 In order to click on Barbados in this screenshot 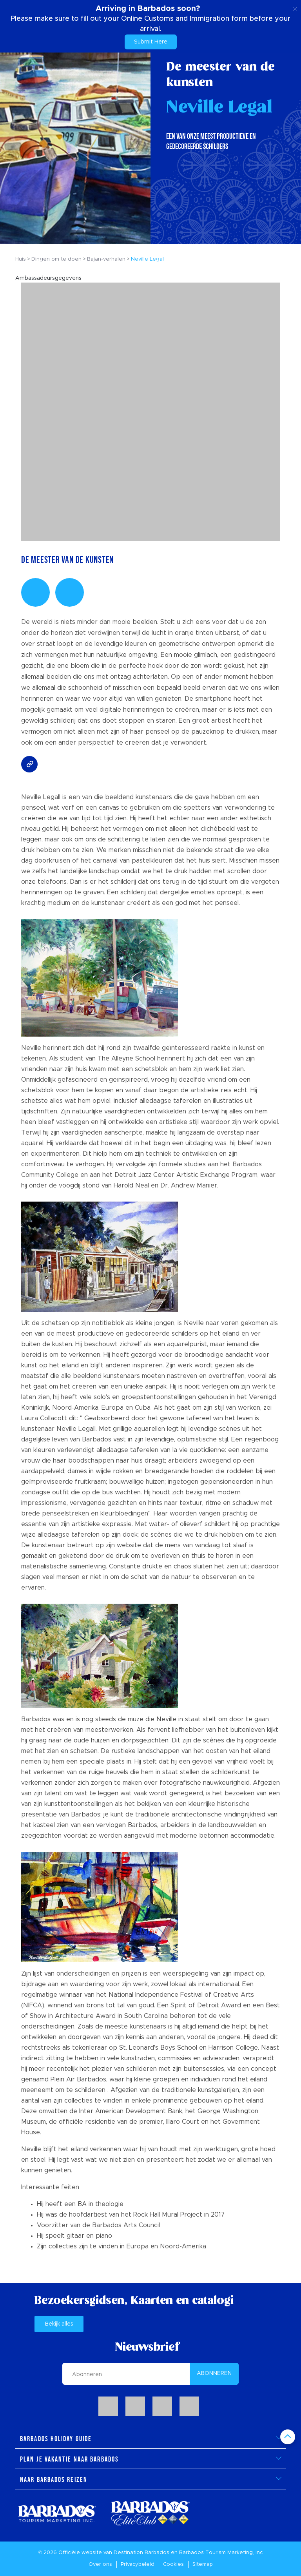, I will do `click(157, 2552)`.